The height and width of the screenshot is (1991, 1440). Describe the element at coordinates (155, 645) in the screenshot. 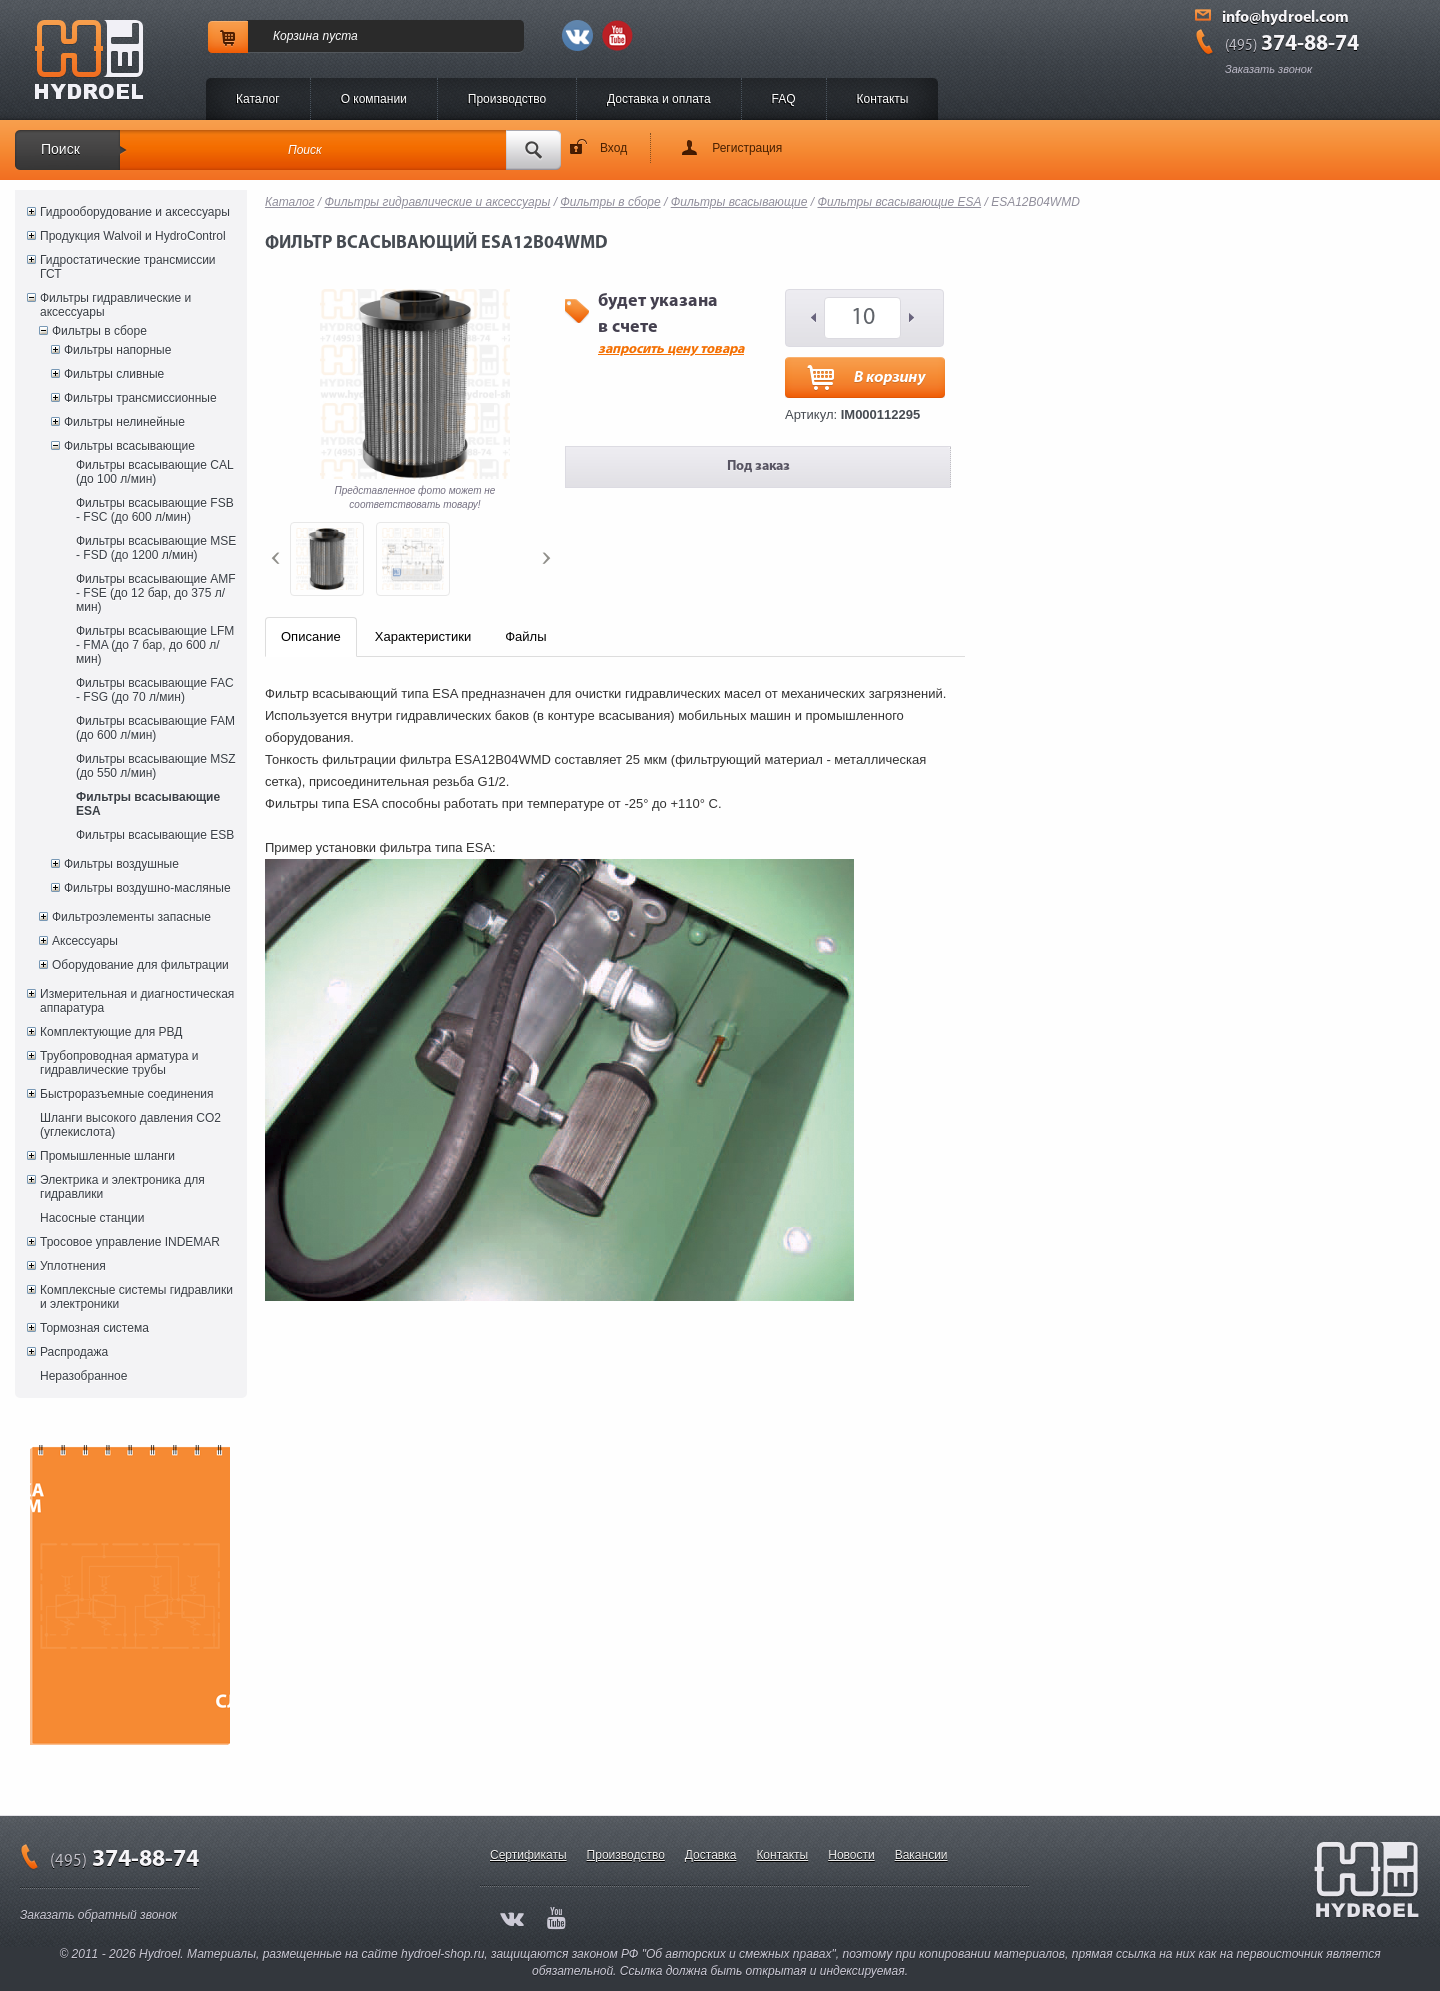

I see `Фильтры всасывающие LFM - FMA (до 7 бар, до 600 л/мин)` at that location.